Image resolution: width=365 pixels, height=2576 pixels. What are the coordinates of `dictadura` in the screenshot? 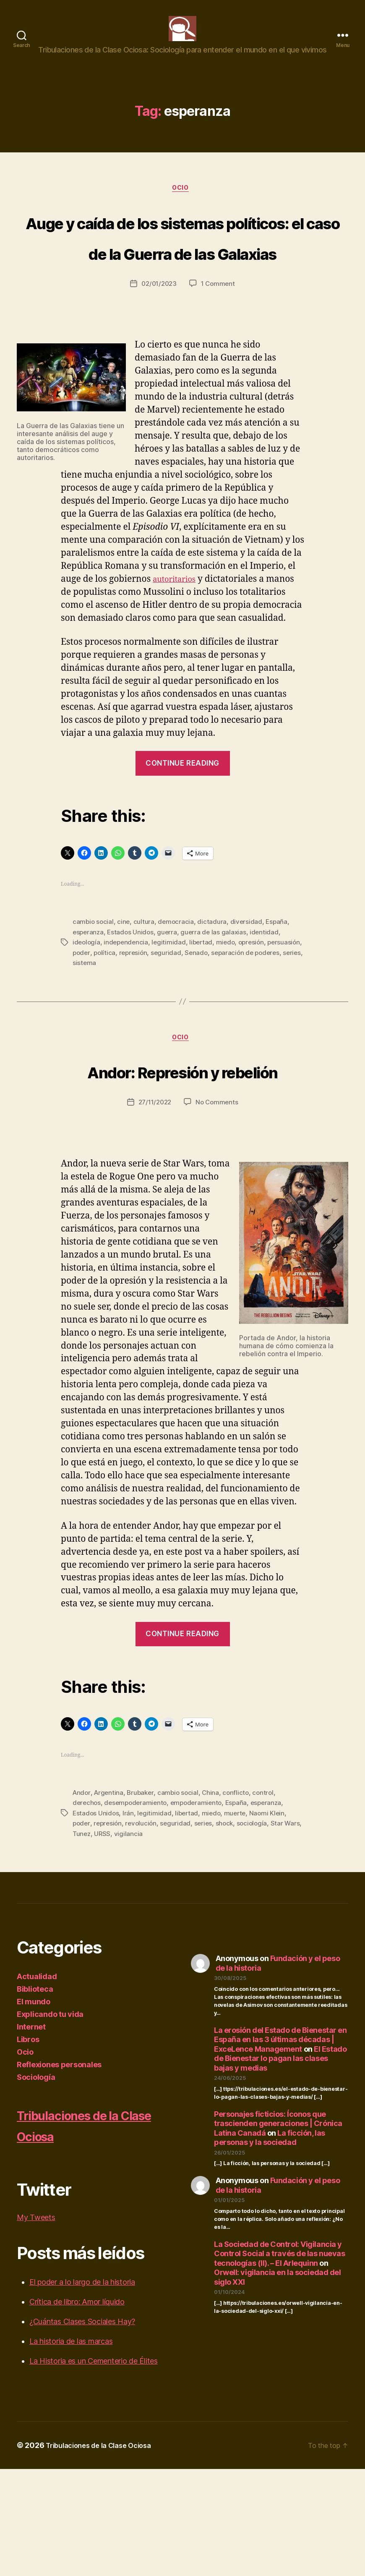 It's located at (214, 998).